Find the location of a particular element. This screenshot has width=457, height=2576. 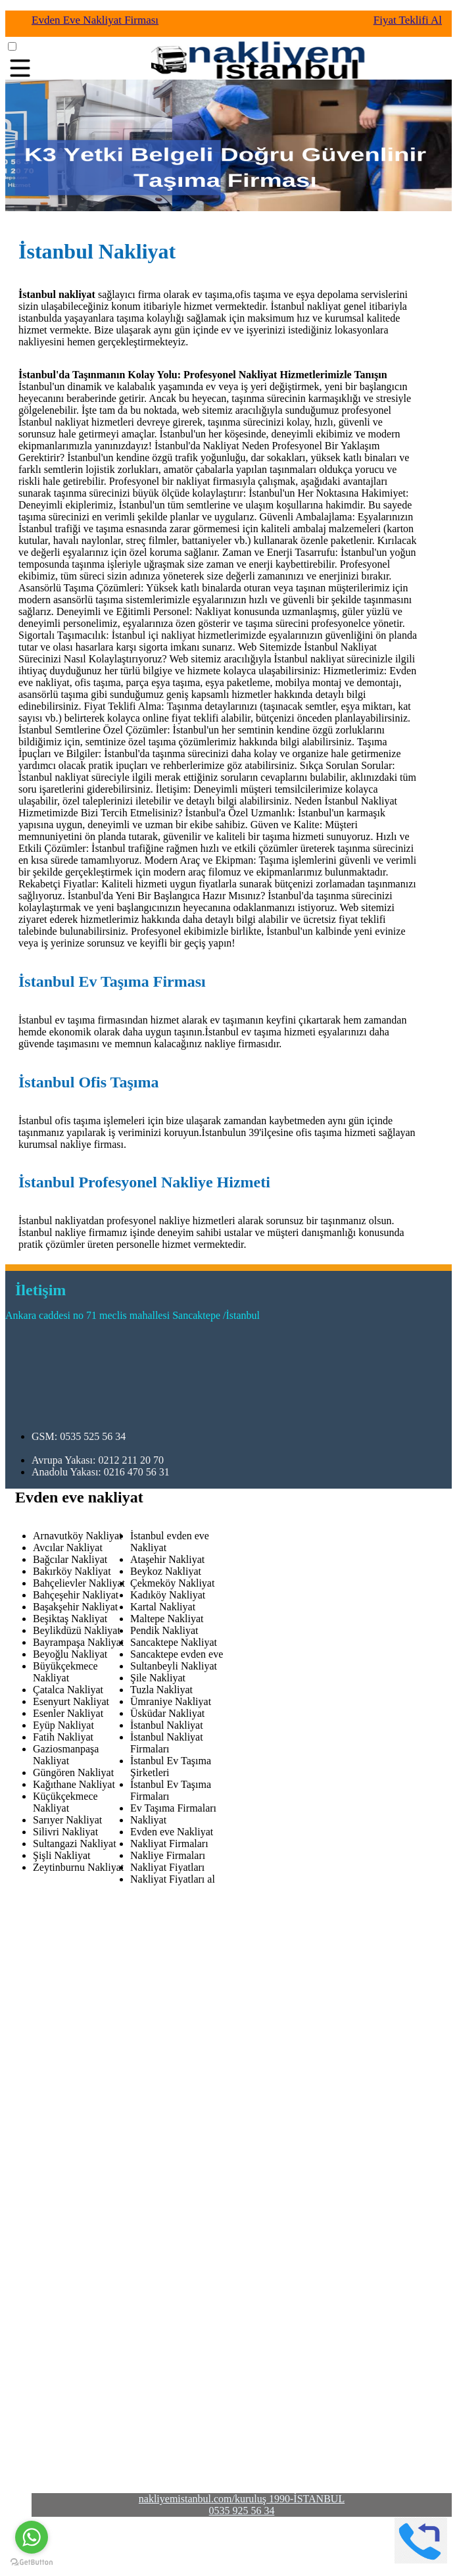

Pendik Nakliyat is located at coordinates (164, 1630).